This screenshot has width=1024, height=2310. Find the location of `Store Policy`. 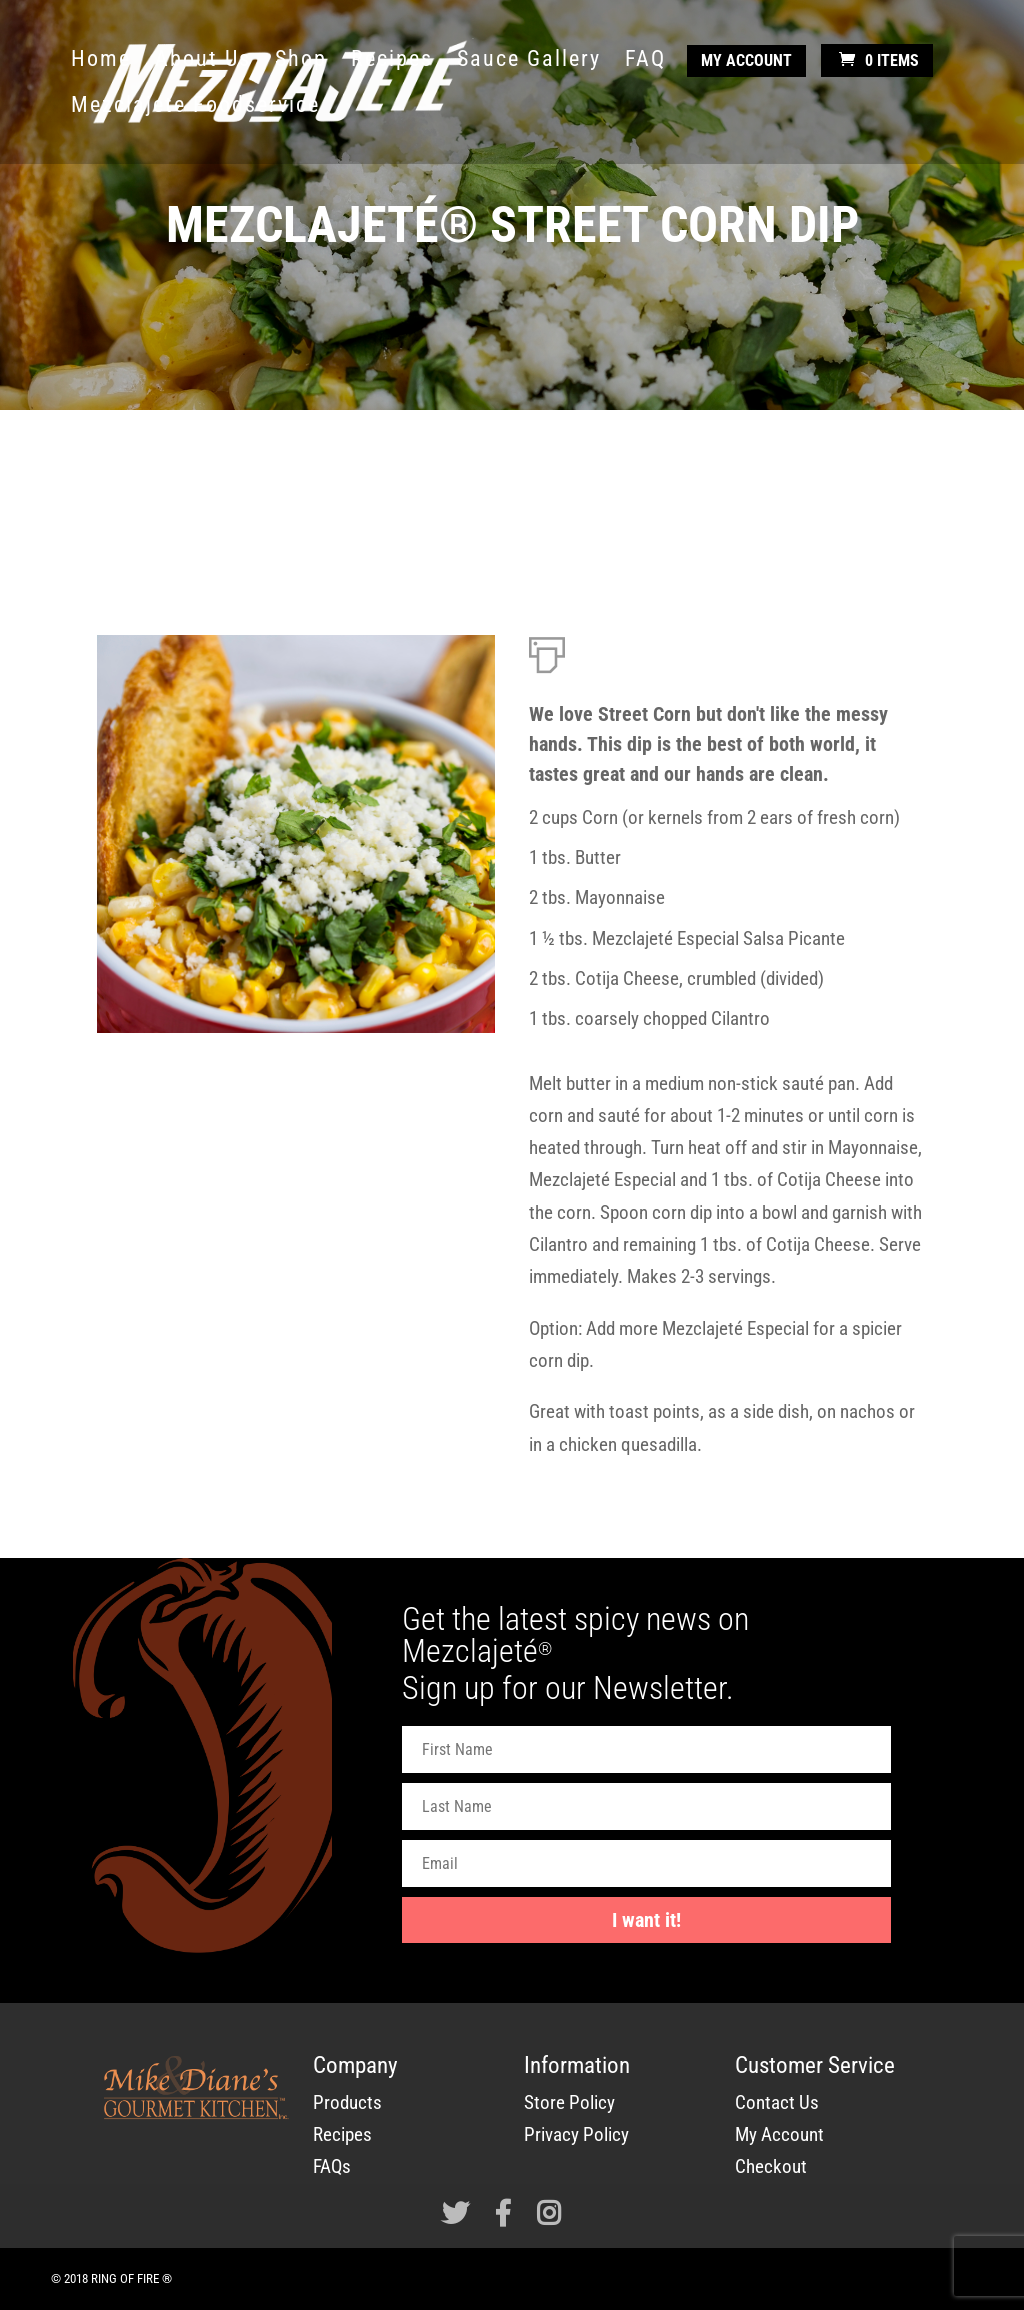

Store Policy is located at coordinates (569, 2102).